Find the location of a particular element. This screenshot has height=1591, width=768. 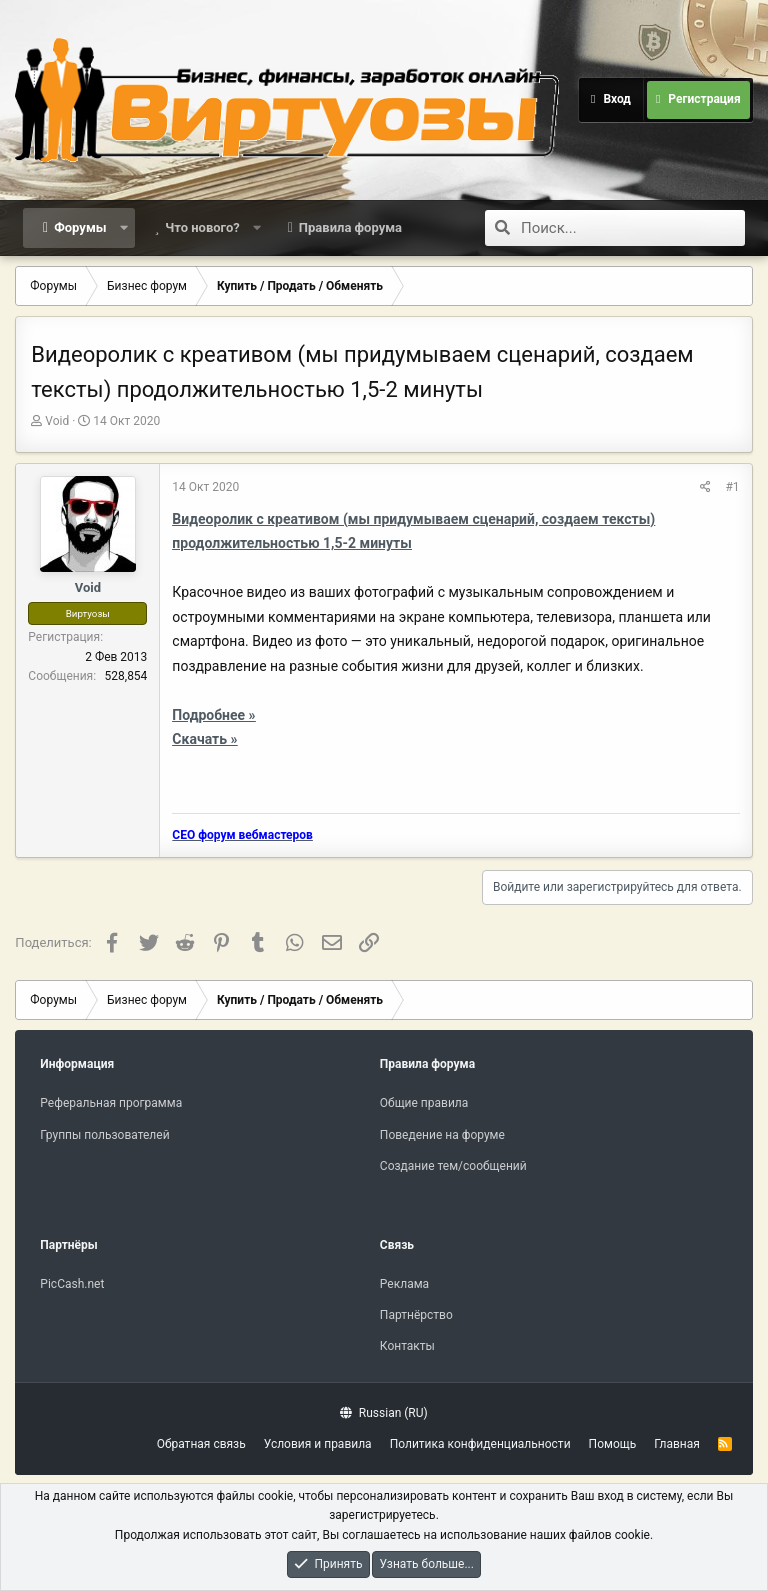

Политика конфиденциальности is located at coordinates (480, 1444).